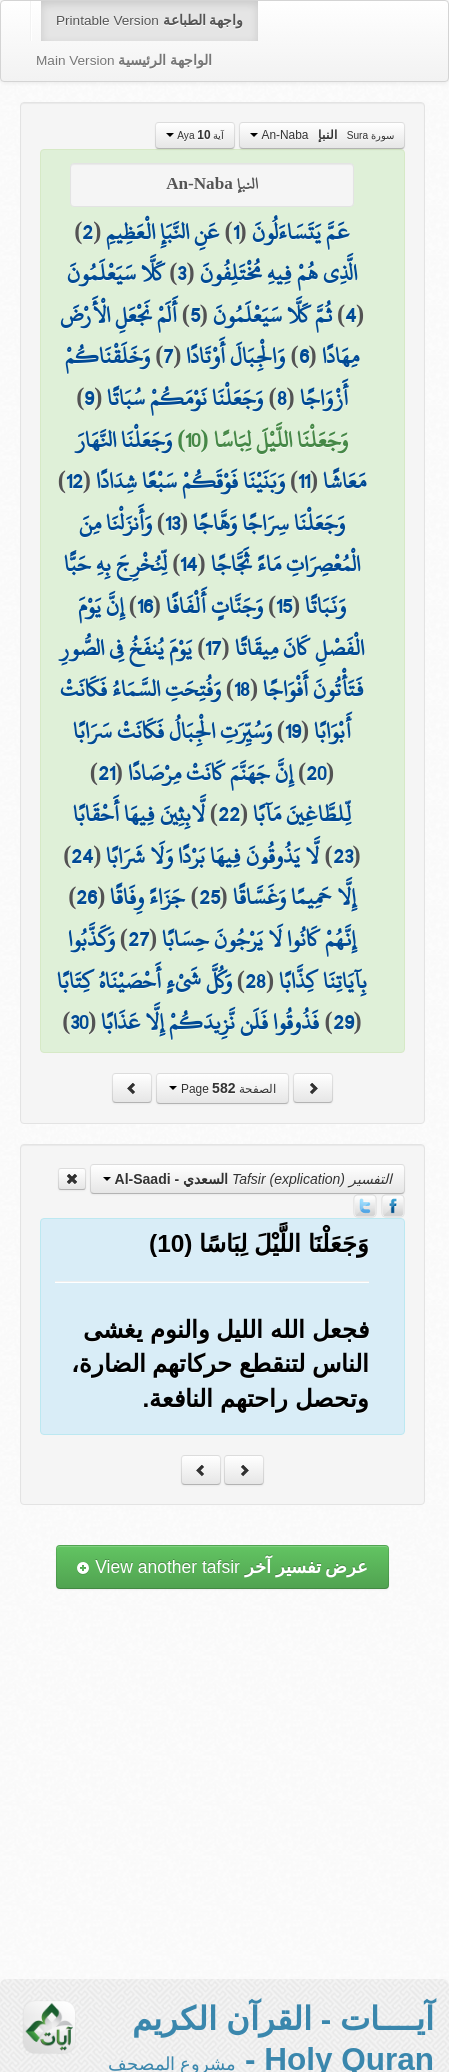 The height and width of the screenshot is (2072, 449). I want to click on 22, so click(229, 814).